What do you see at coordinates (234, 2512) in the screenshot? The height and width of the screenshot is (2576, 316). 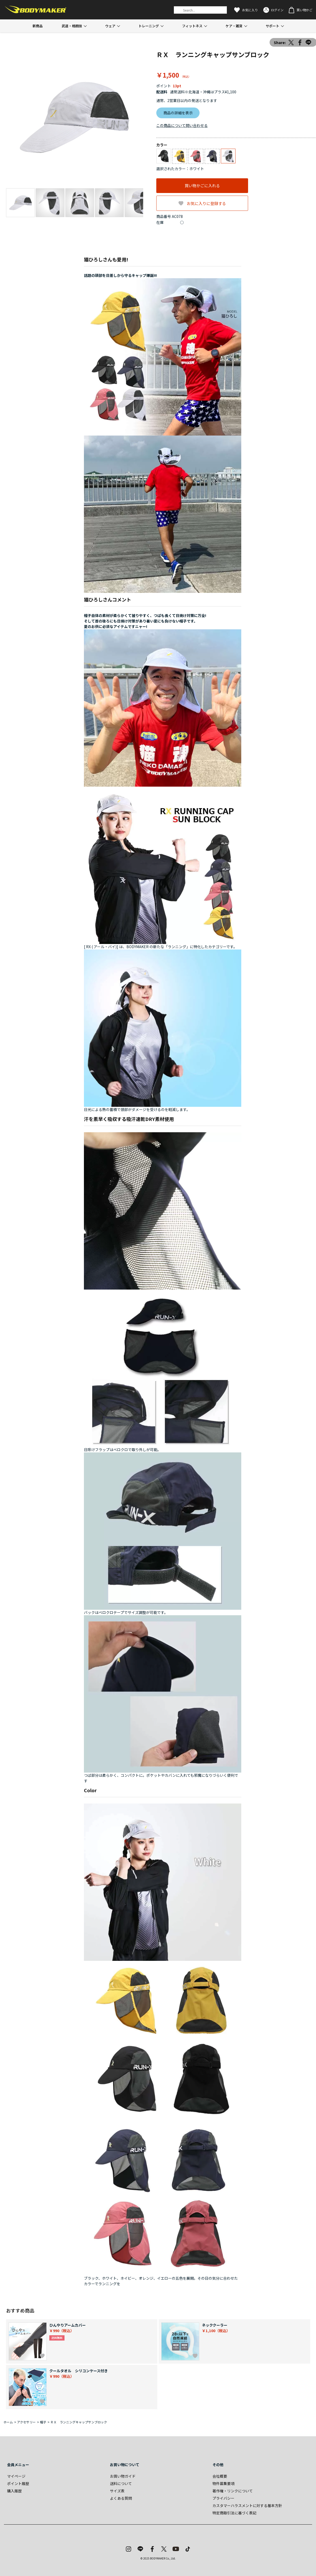 I see `特定商取引法に基づく表記` at bounding box center [234, 2512].